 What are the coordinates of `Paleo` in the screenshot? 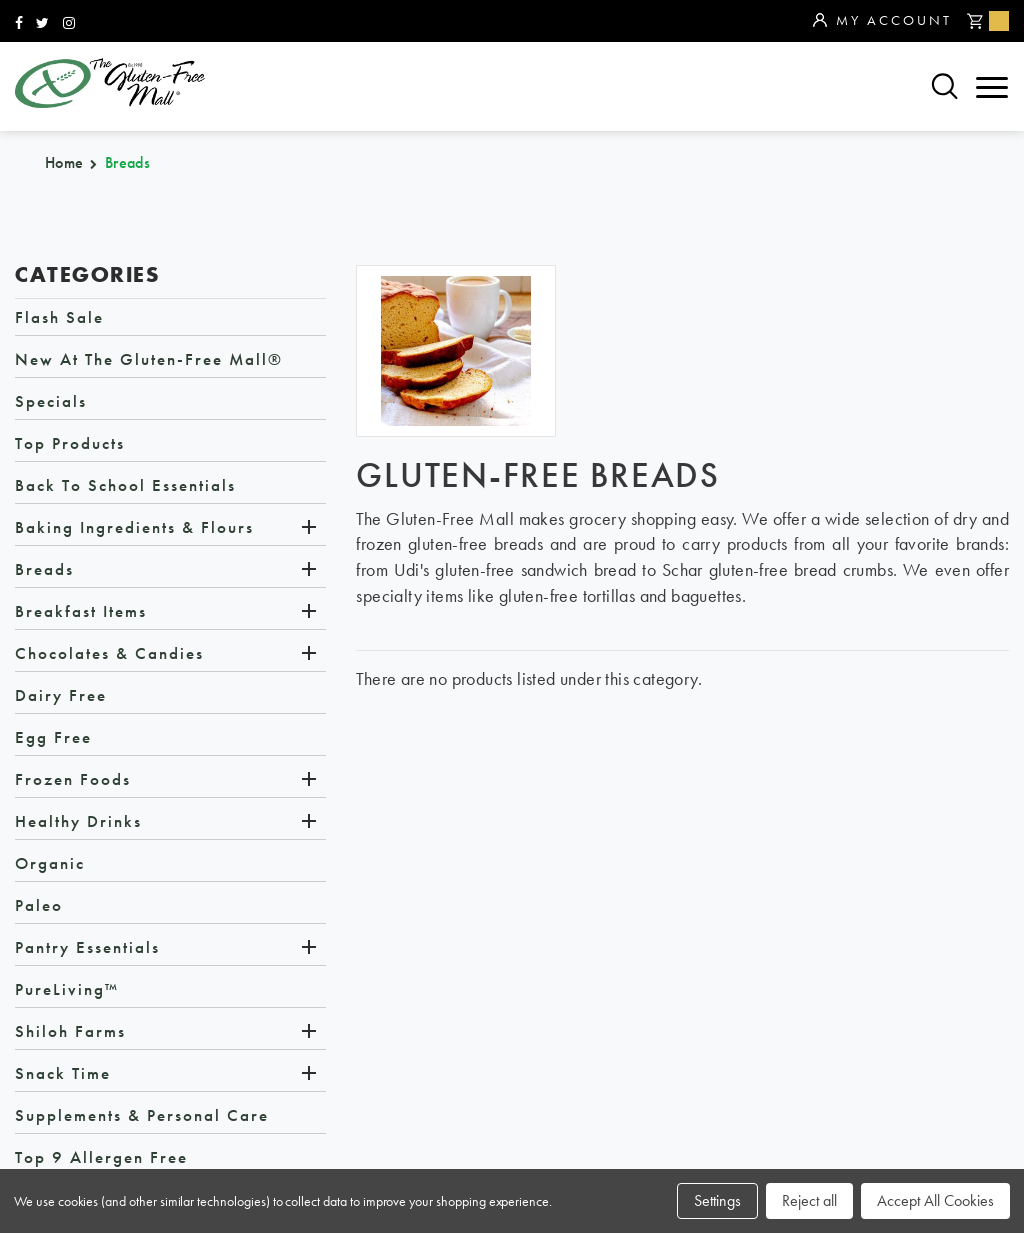 It's located at (39, 905).